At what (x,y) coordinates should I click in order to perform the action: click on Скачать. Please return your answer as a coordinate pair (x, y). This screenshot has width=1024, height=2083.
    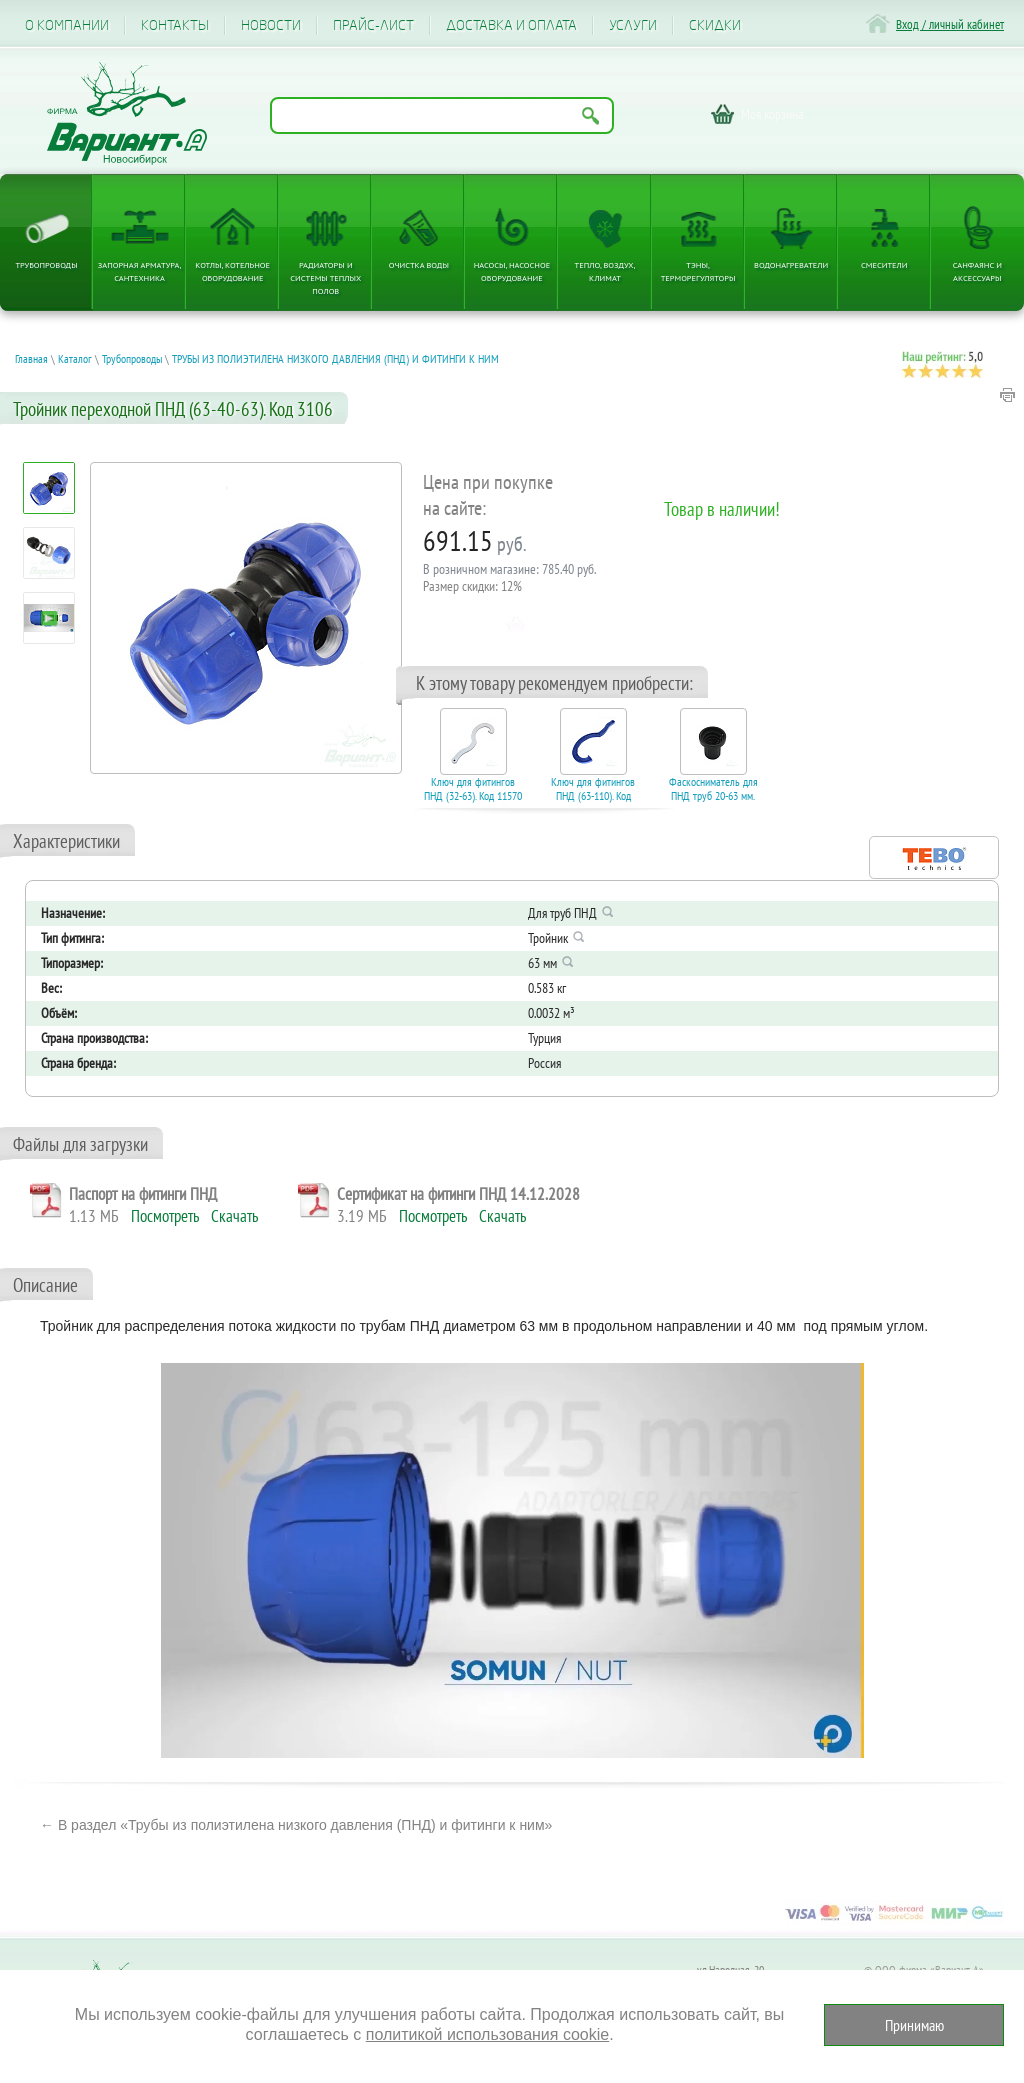
    Looking at the image, I should click on (234, 1216).